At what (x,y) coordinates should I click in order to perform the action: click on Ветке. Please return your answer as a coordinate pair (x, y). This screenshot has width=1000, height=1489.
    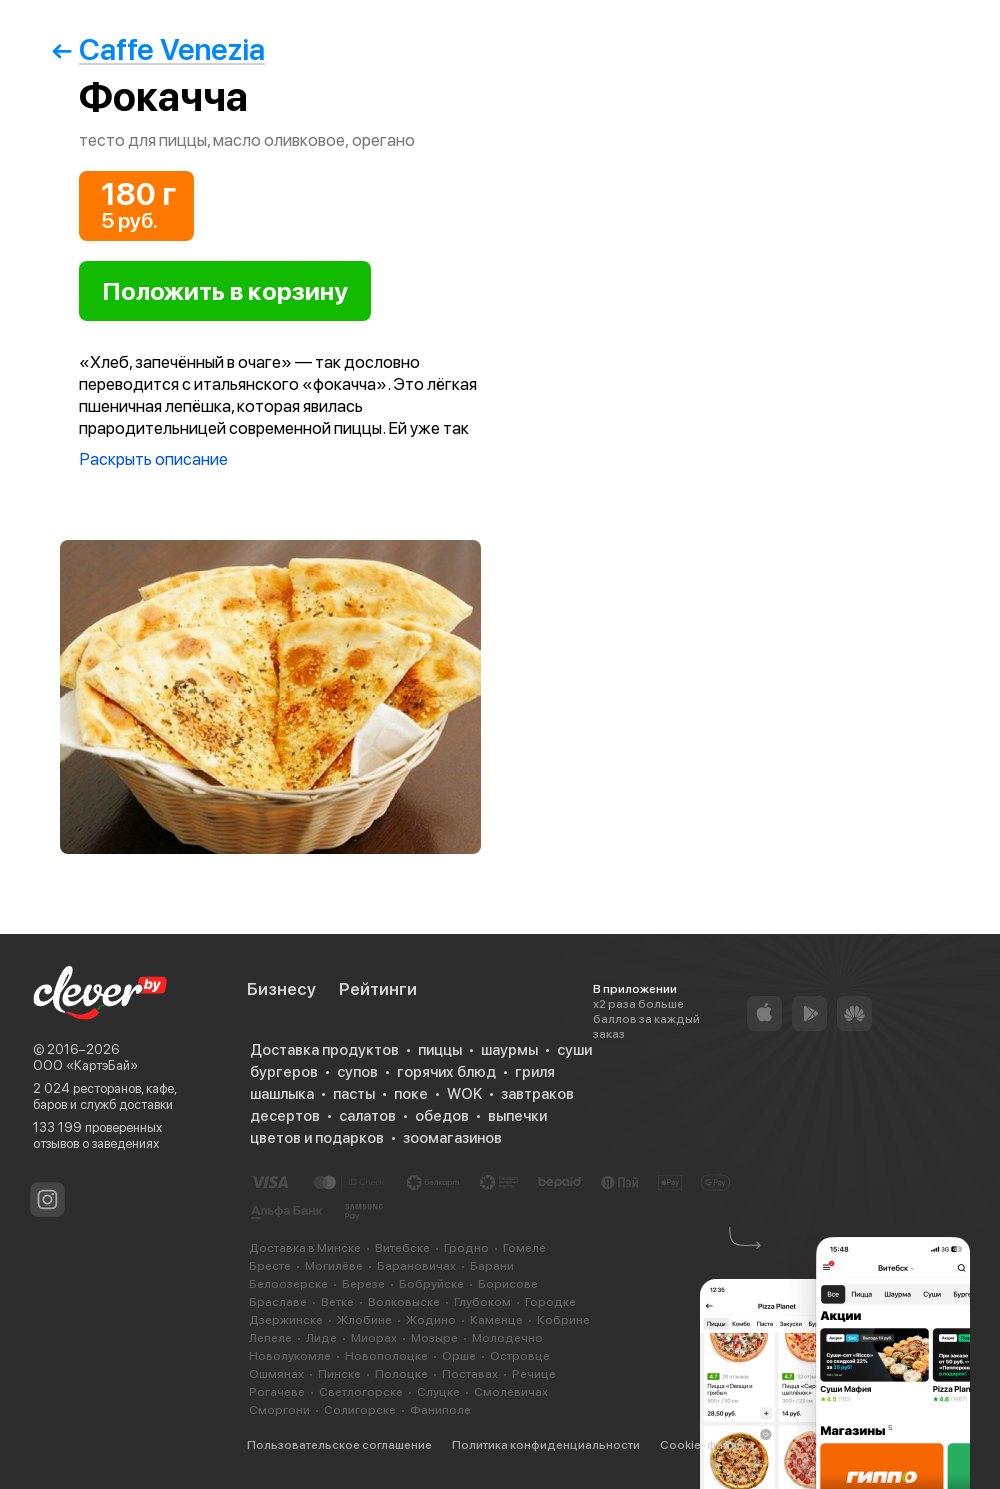
    Looking at the image, I should click on (337, 1302).